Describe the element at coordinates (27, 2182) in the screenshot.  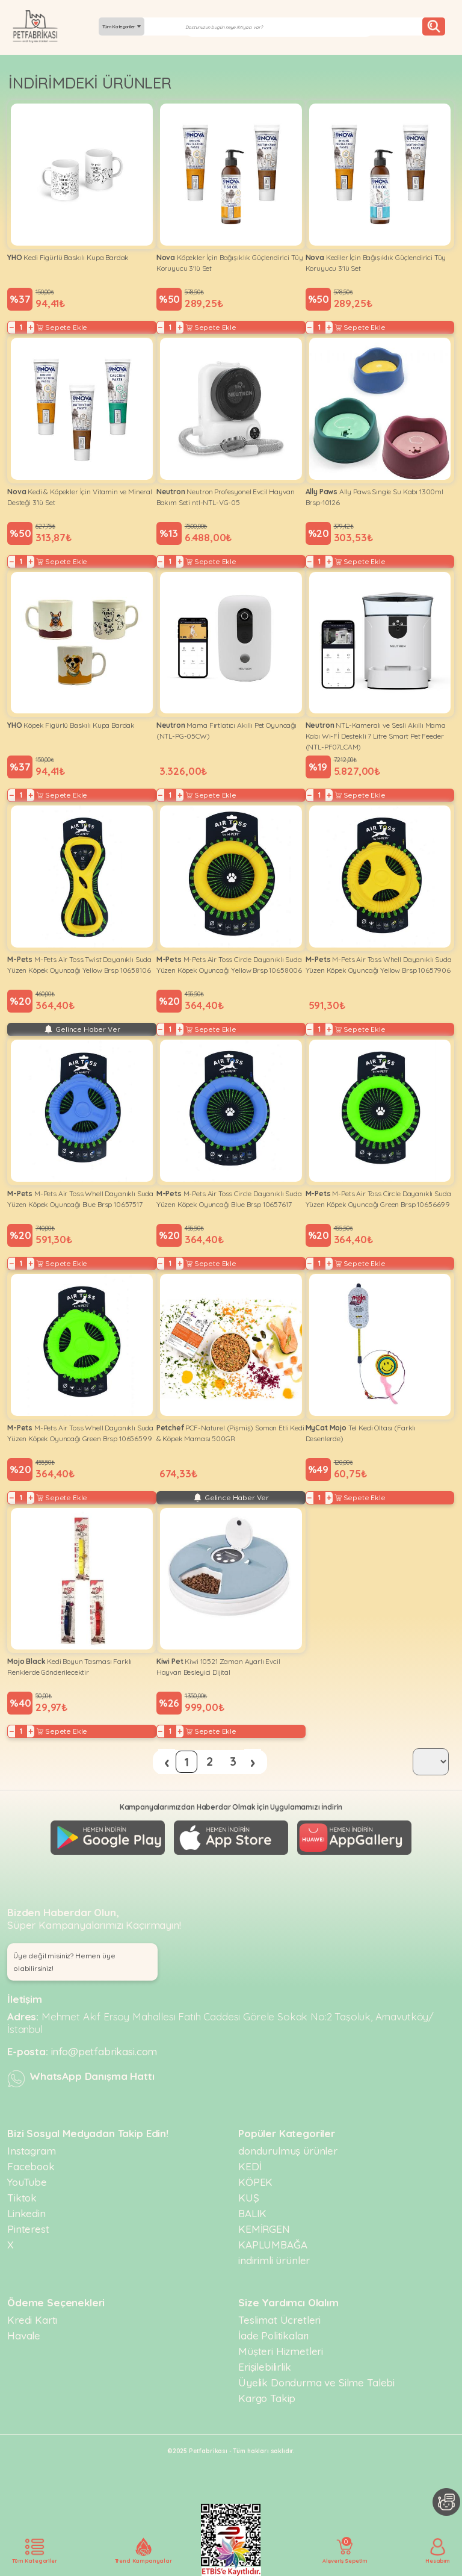
I see `YouTube` at that location.